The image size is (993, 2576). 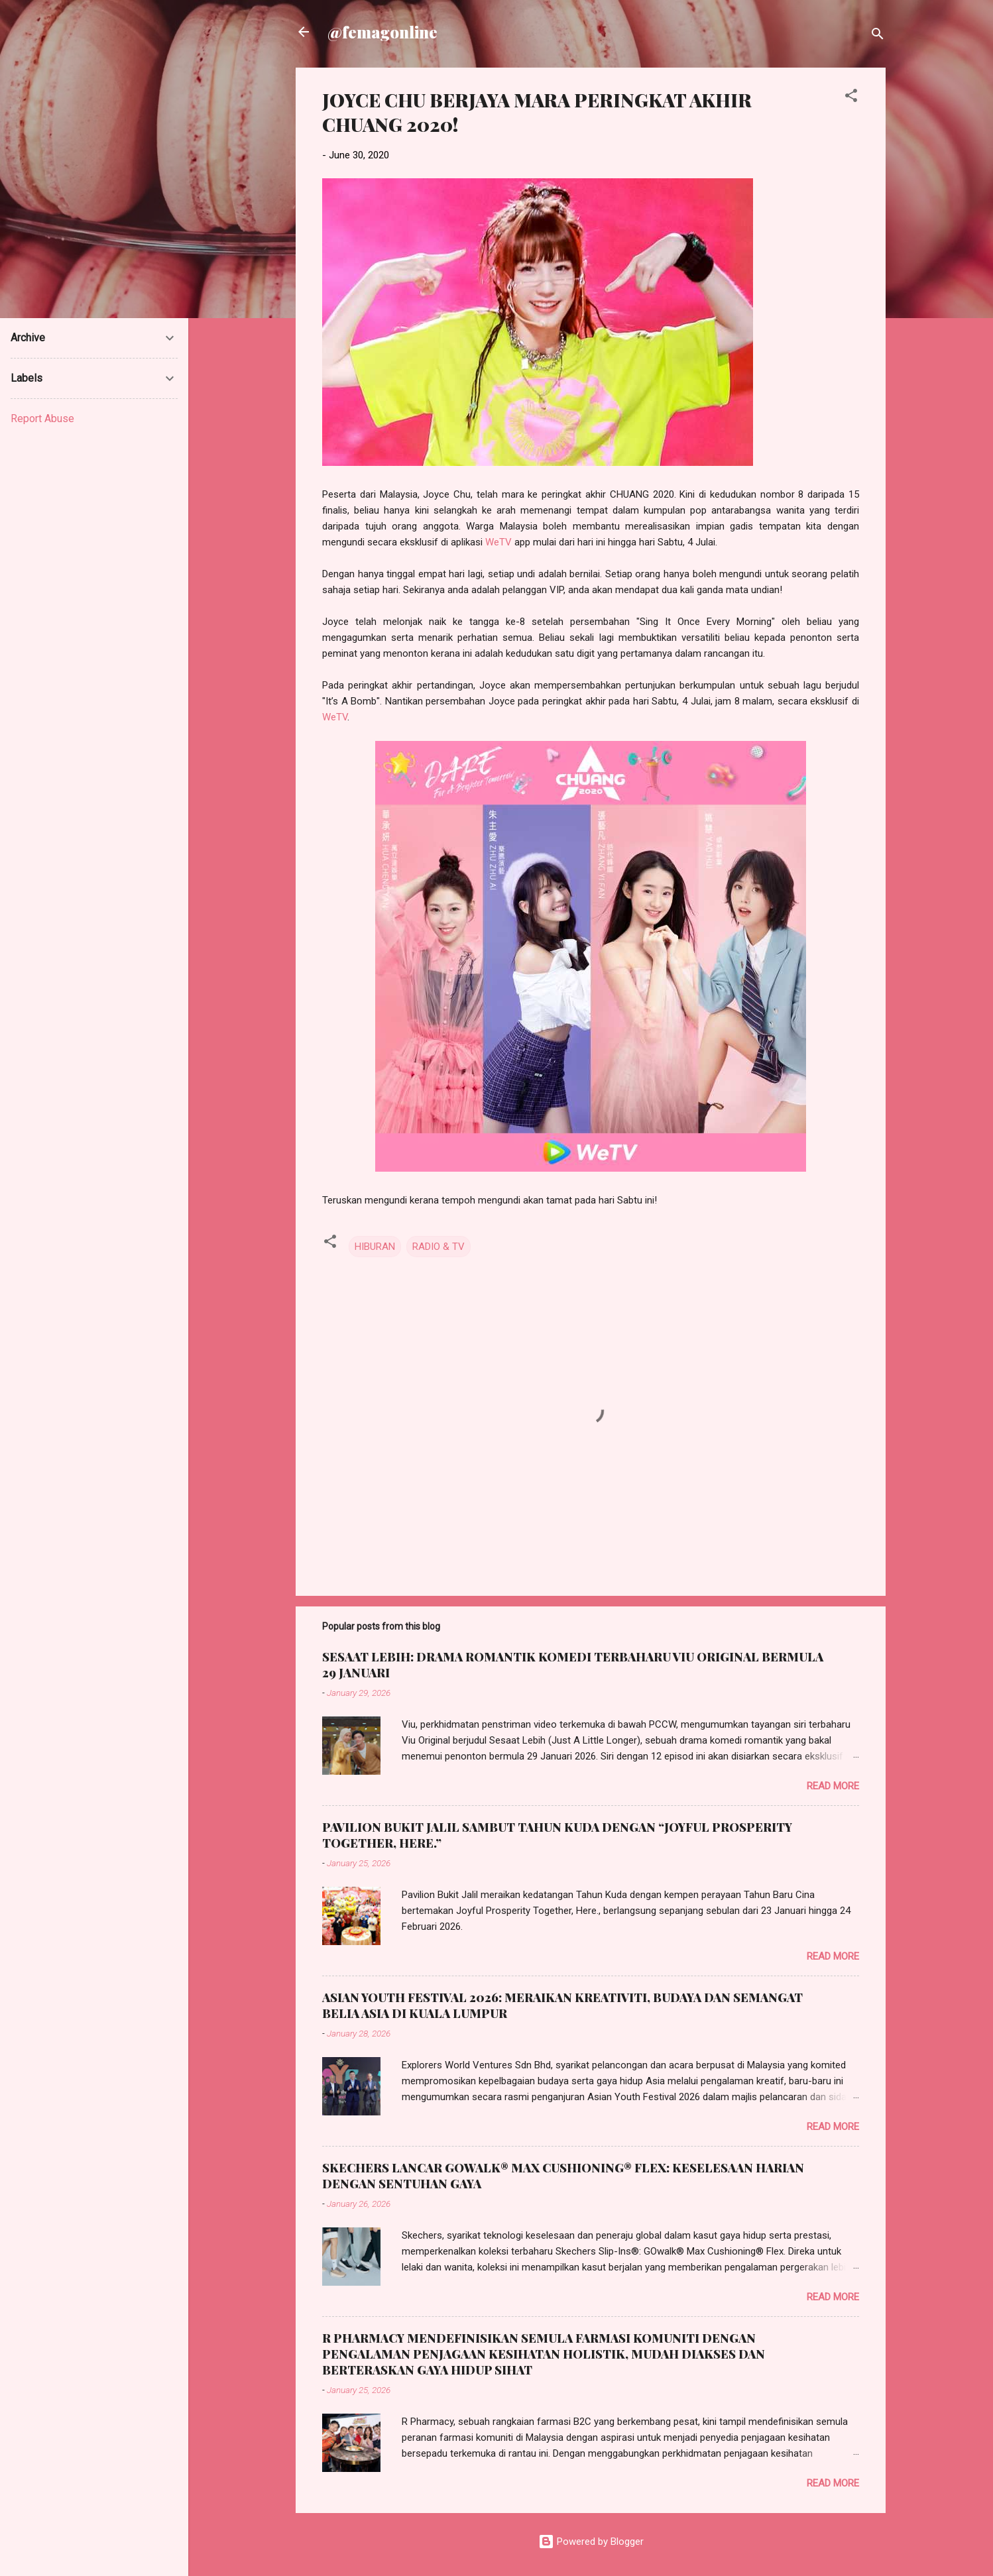 I want to click on @femagonline, so click(x=382, y=31).